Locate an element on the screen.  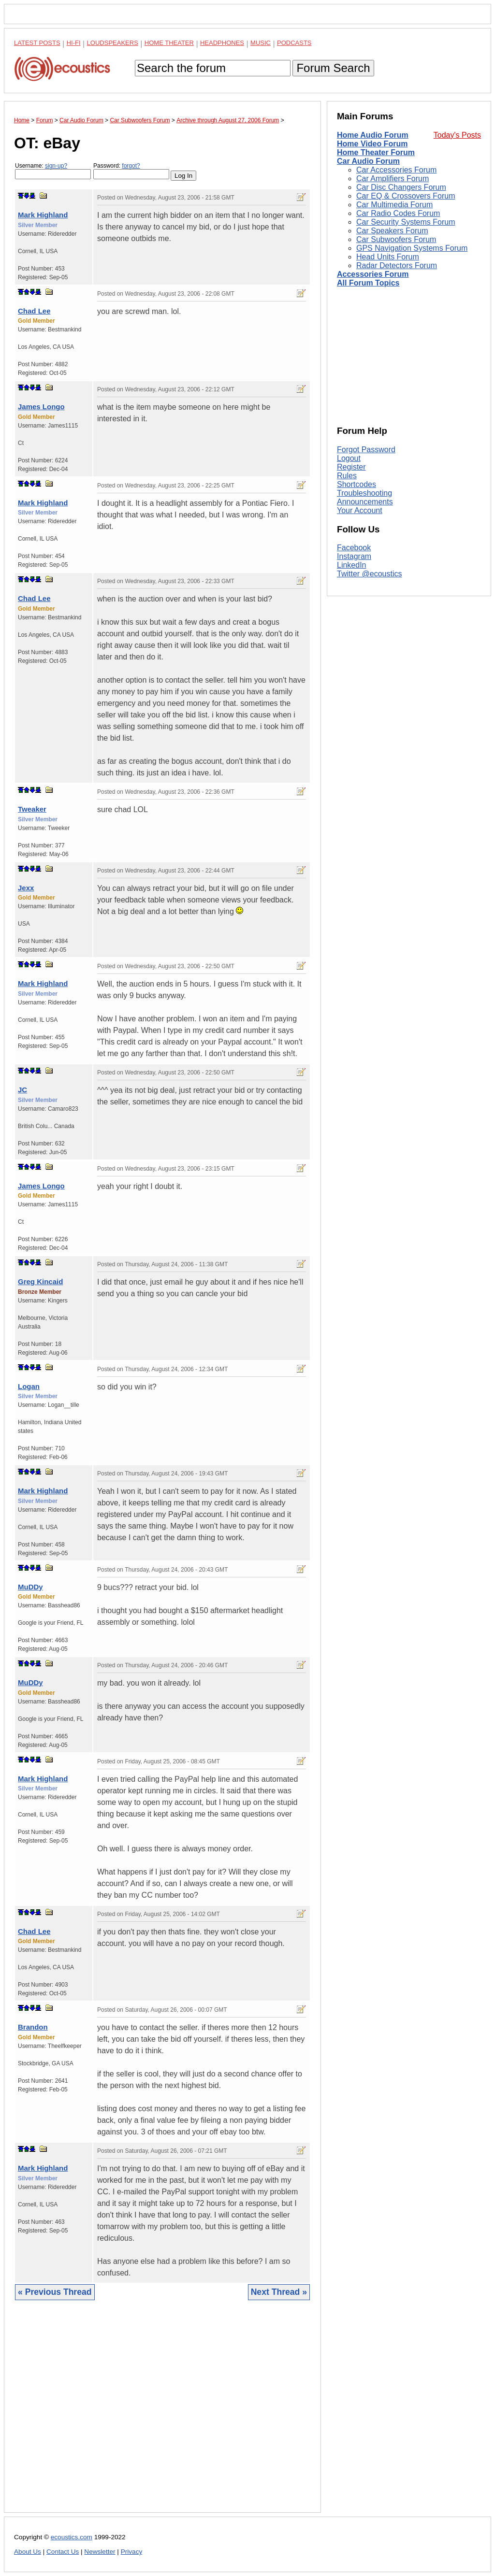
Car Amplifiers Forum is located at coordinates (392, 178).